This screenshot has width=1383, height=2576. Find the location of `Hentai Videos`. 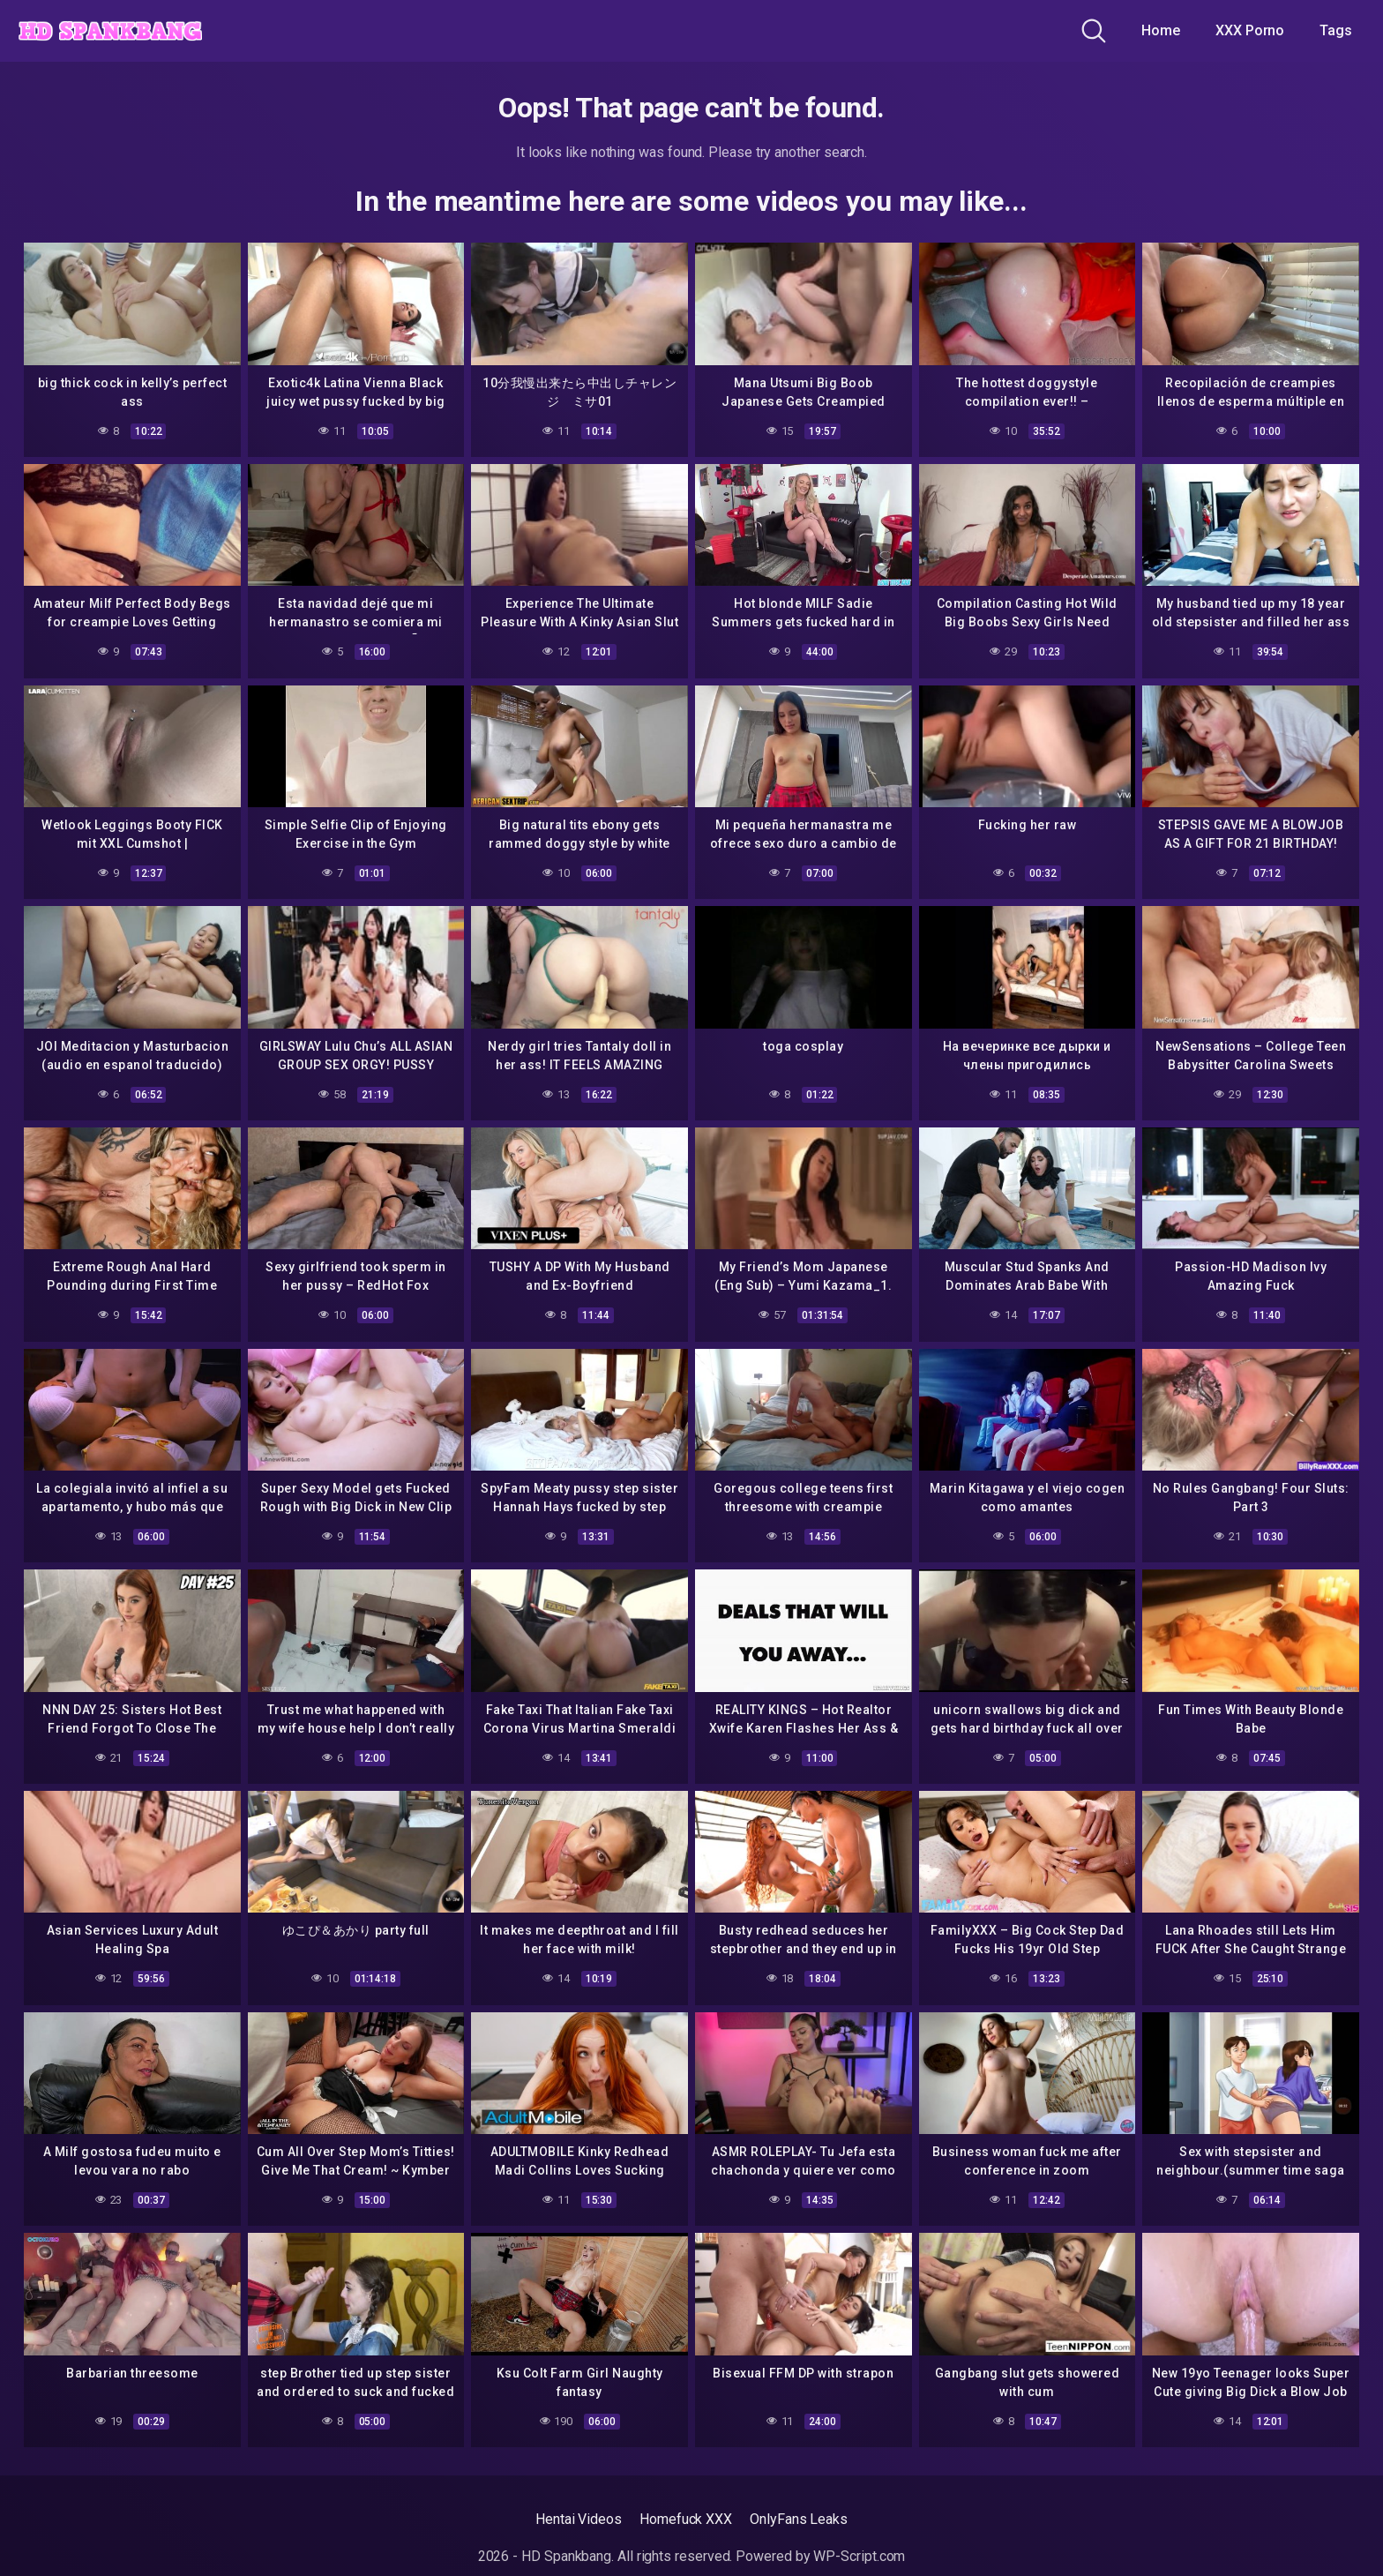

Hentai Videos is located at coordinates (578, 2519).